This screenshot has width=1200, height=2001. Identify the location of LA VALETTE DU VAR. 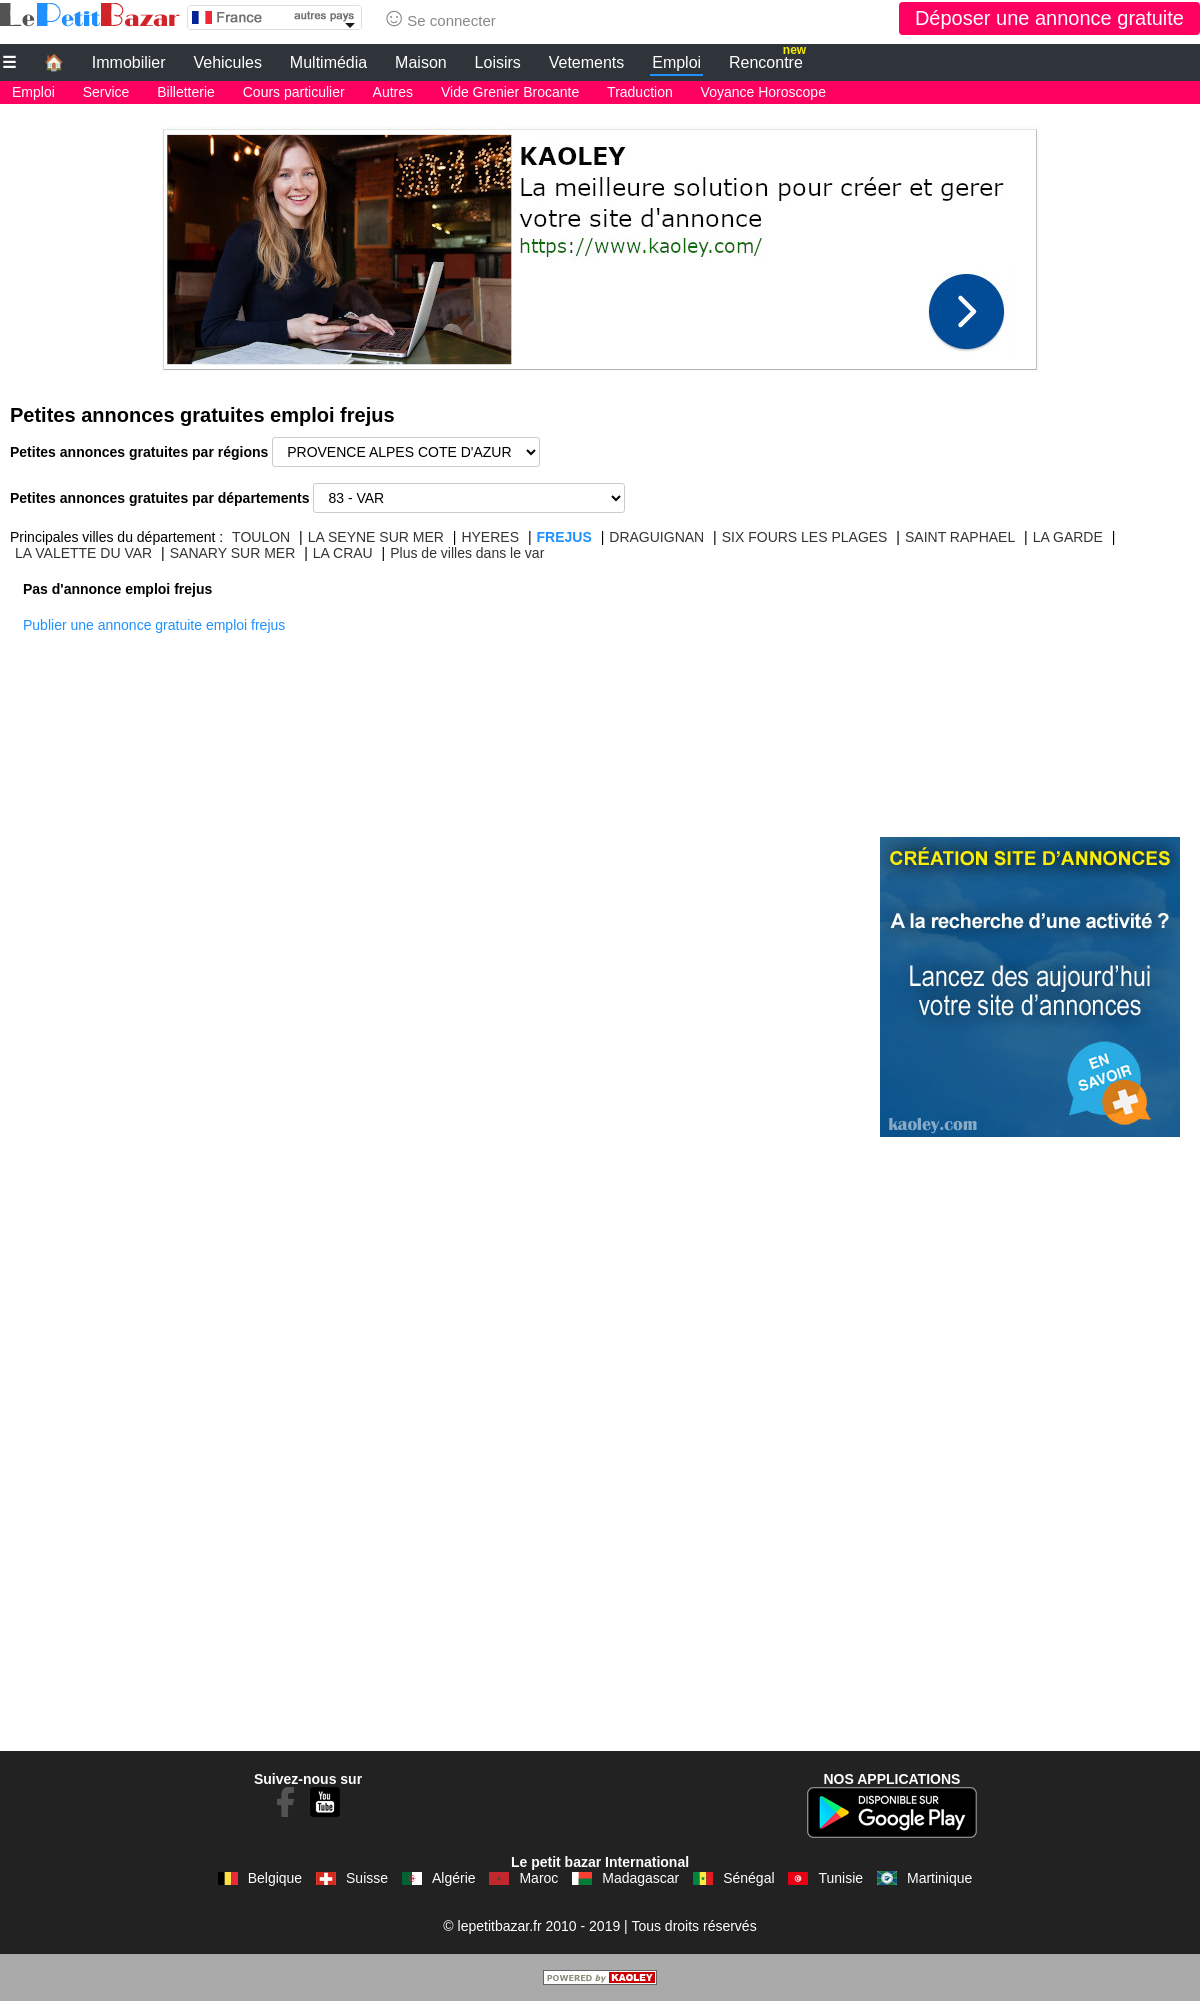
(83, 553).